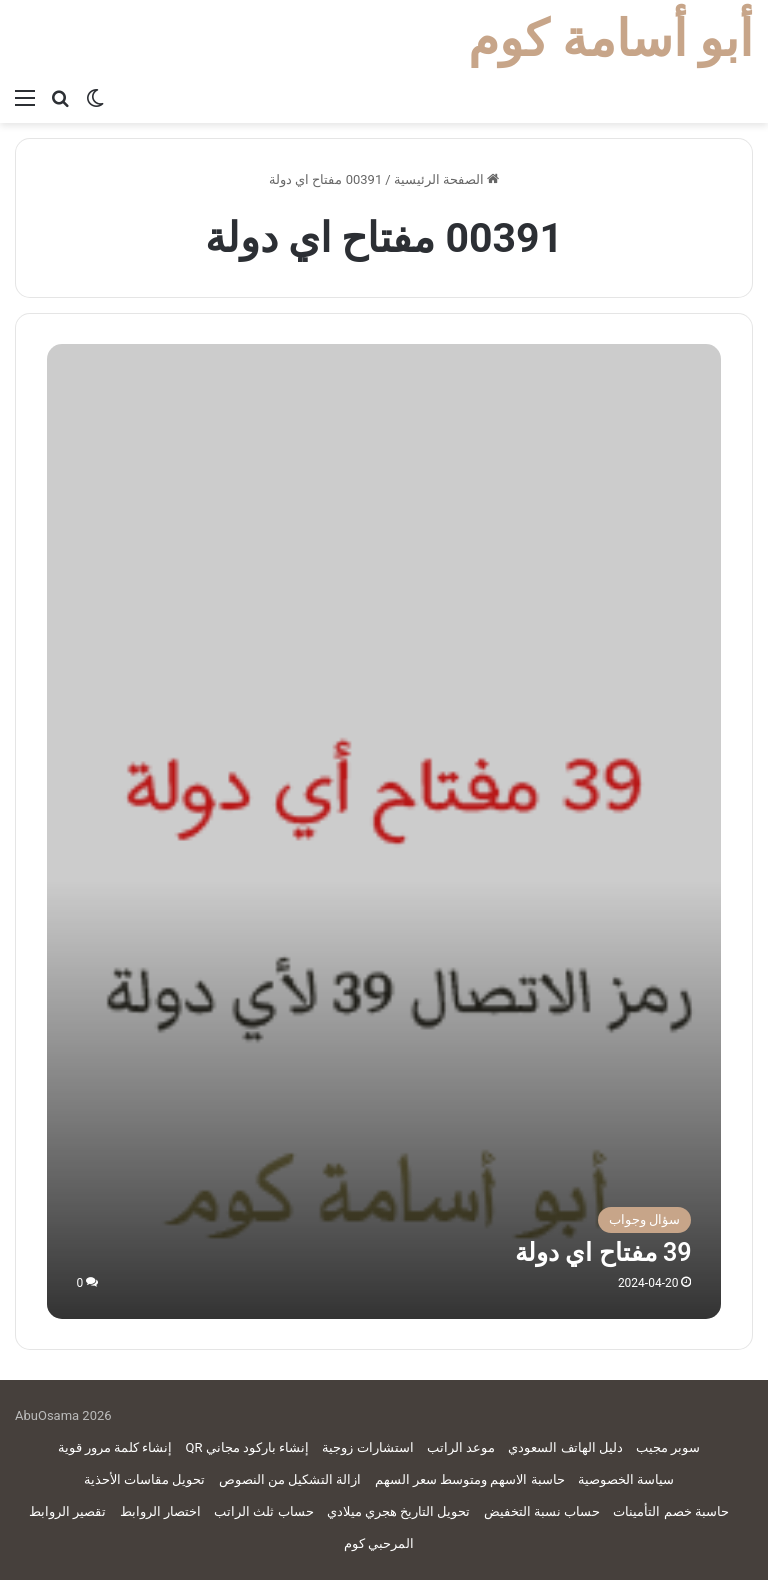 The height and width of the screenshot is (1580, 768). What do you see at coordinates (383, 494) in the screenshot?
I see `[Advertisement]` at bounding box center [383, 494].